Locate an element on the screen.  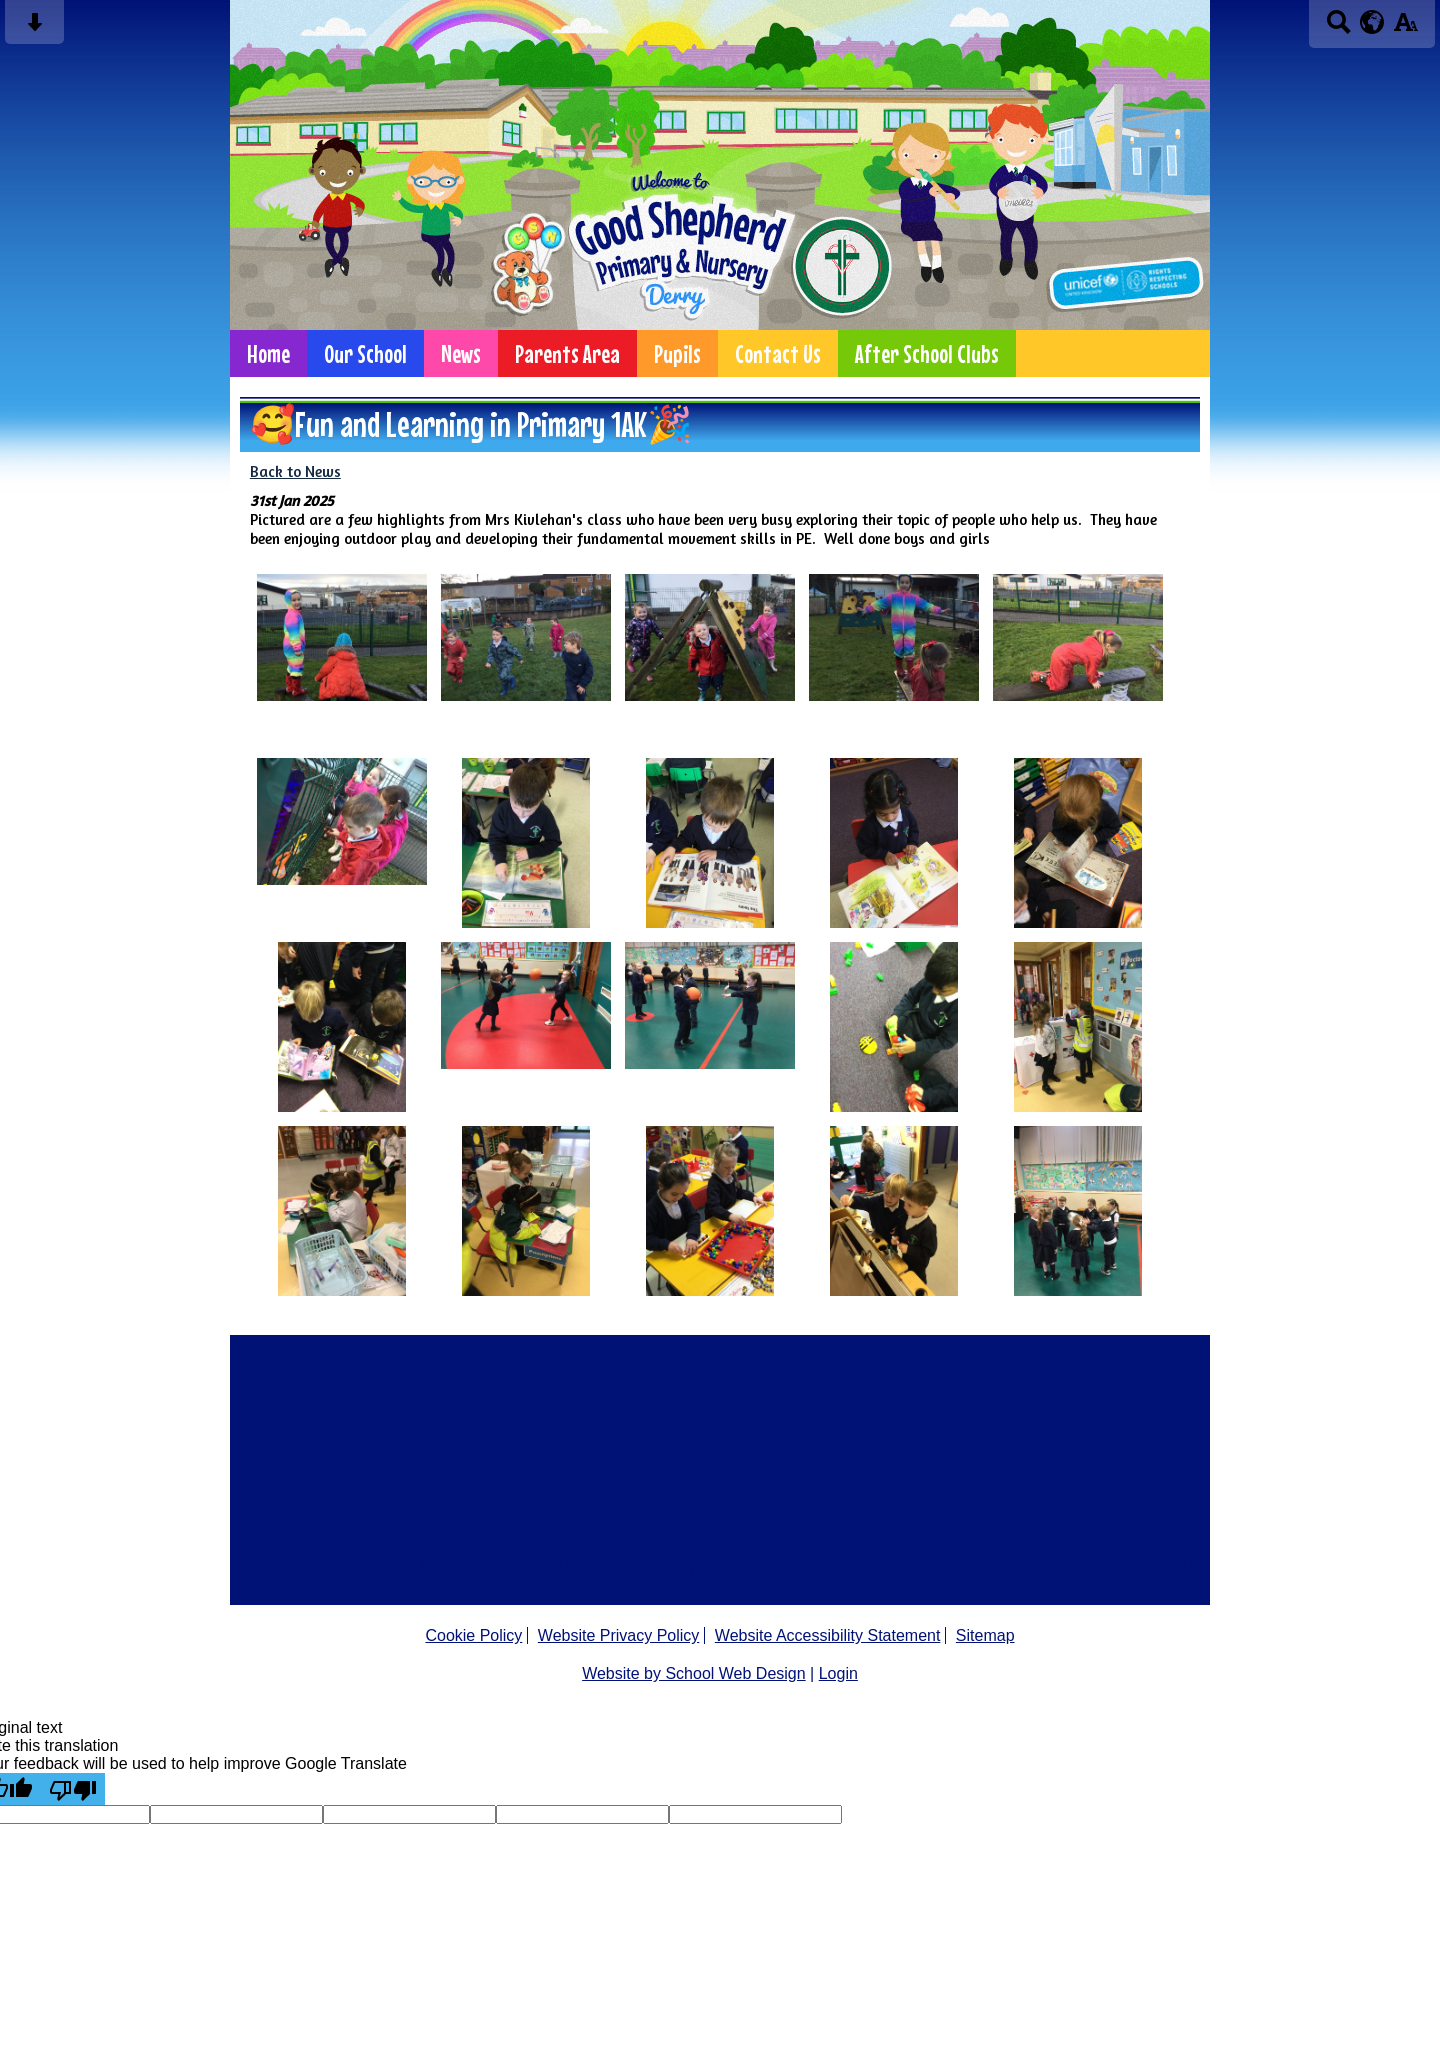
Website by School Web Design is located at coordinates (694, 1673).